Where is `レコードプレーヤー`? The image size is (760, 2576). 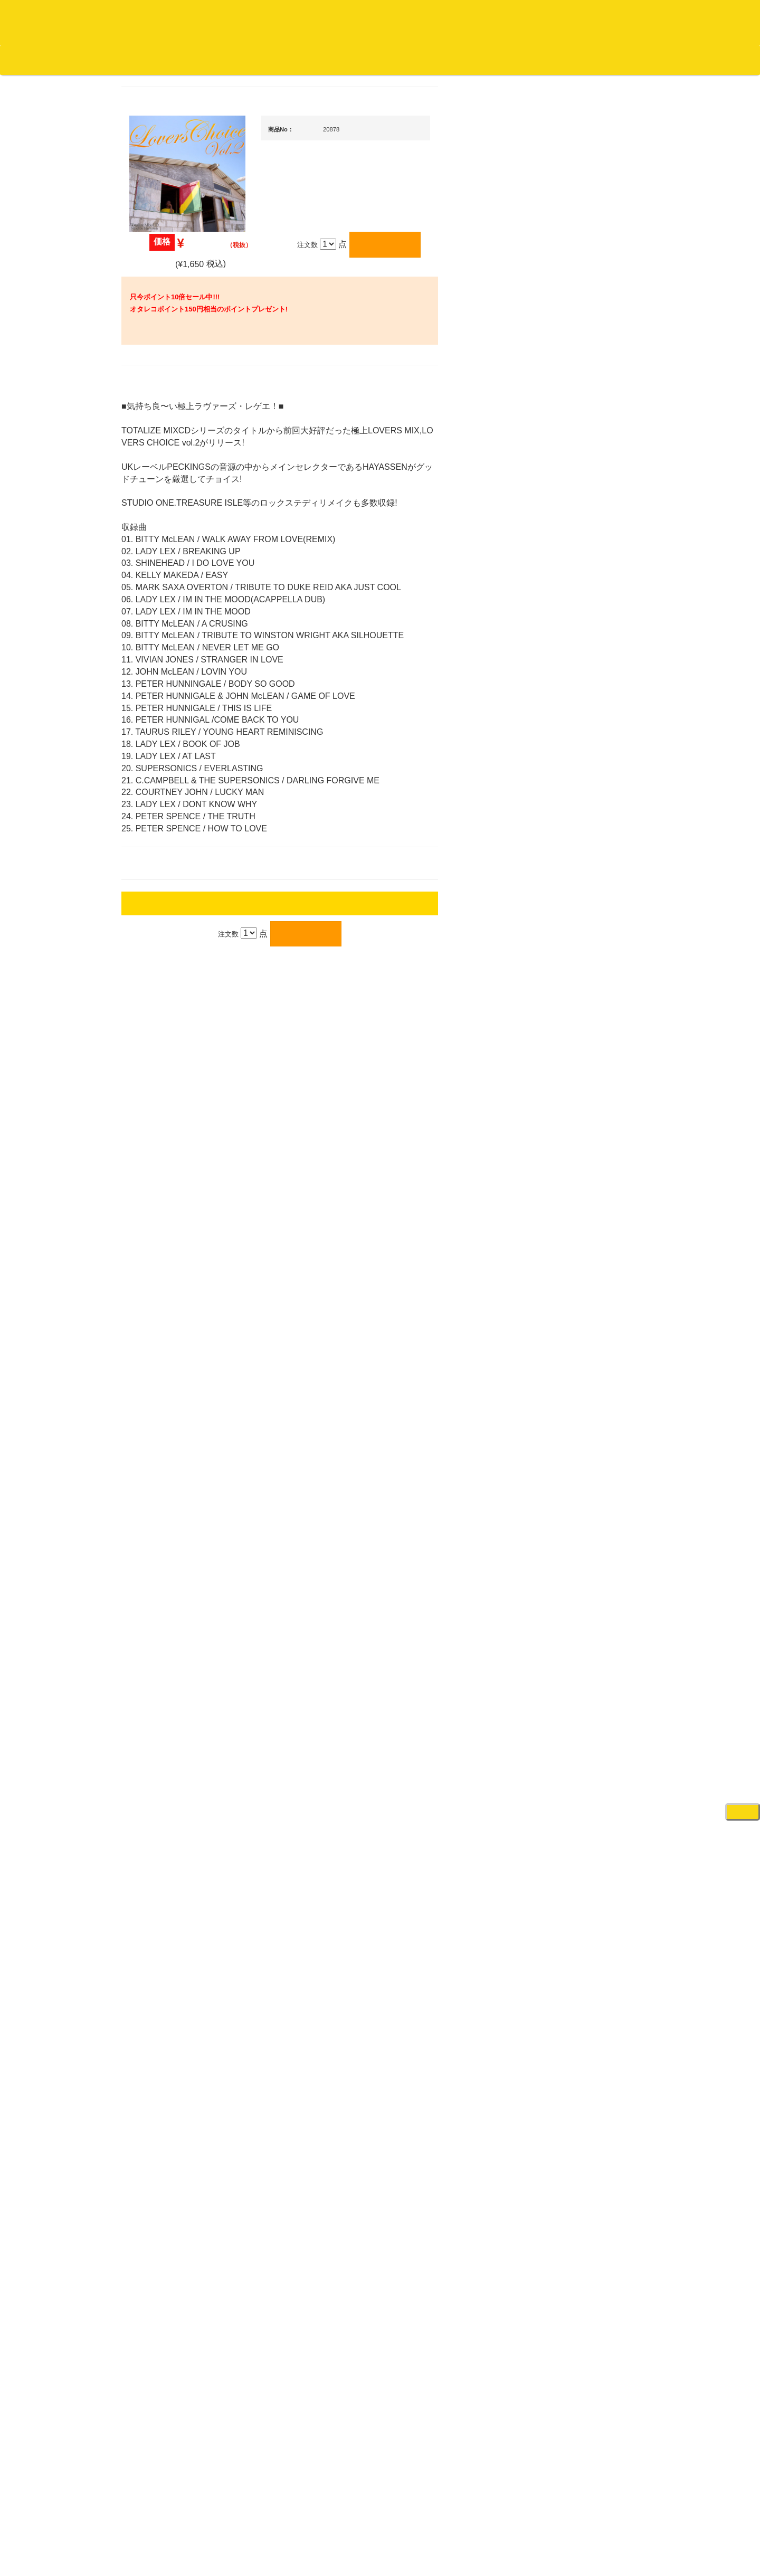 レコードプレーヤー is located at coordinates (585, 1244).